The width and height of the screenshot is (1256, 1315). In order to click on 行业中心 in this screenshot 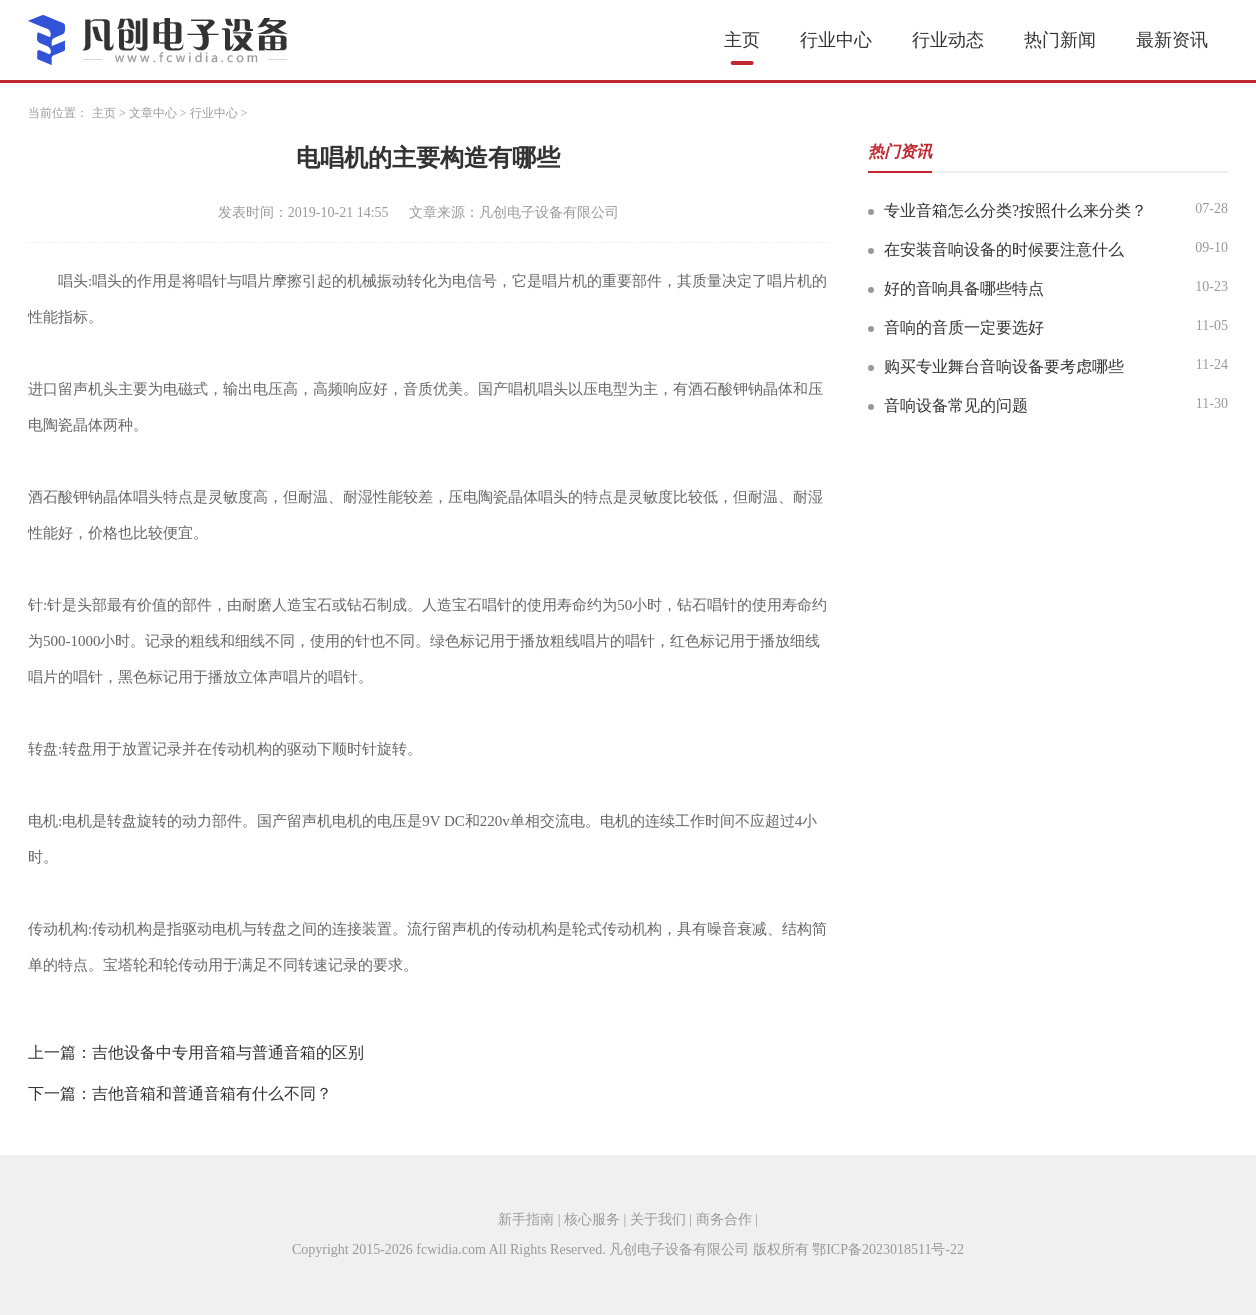, I will do `click(836, 40)`.